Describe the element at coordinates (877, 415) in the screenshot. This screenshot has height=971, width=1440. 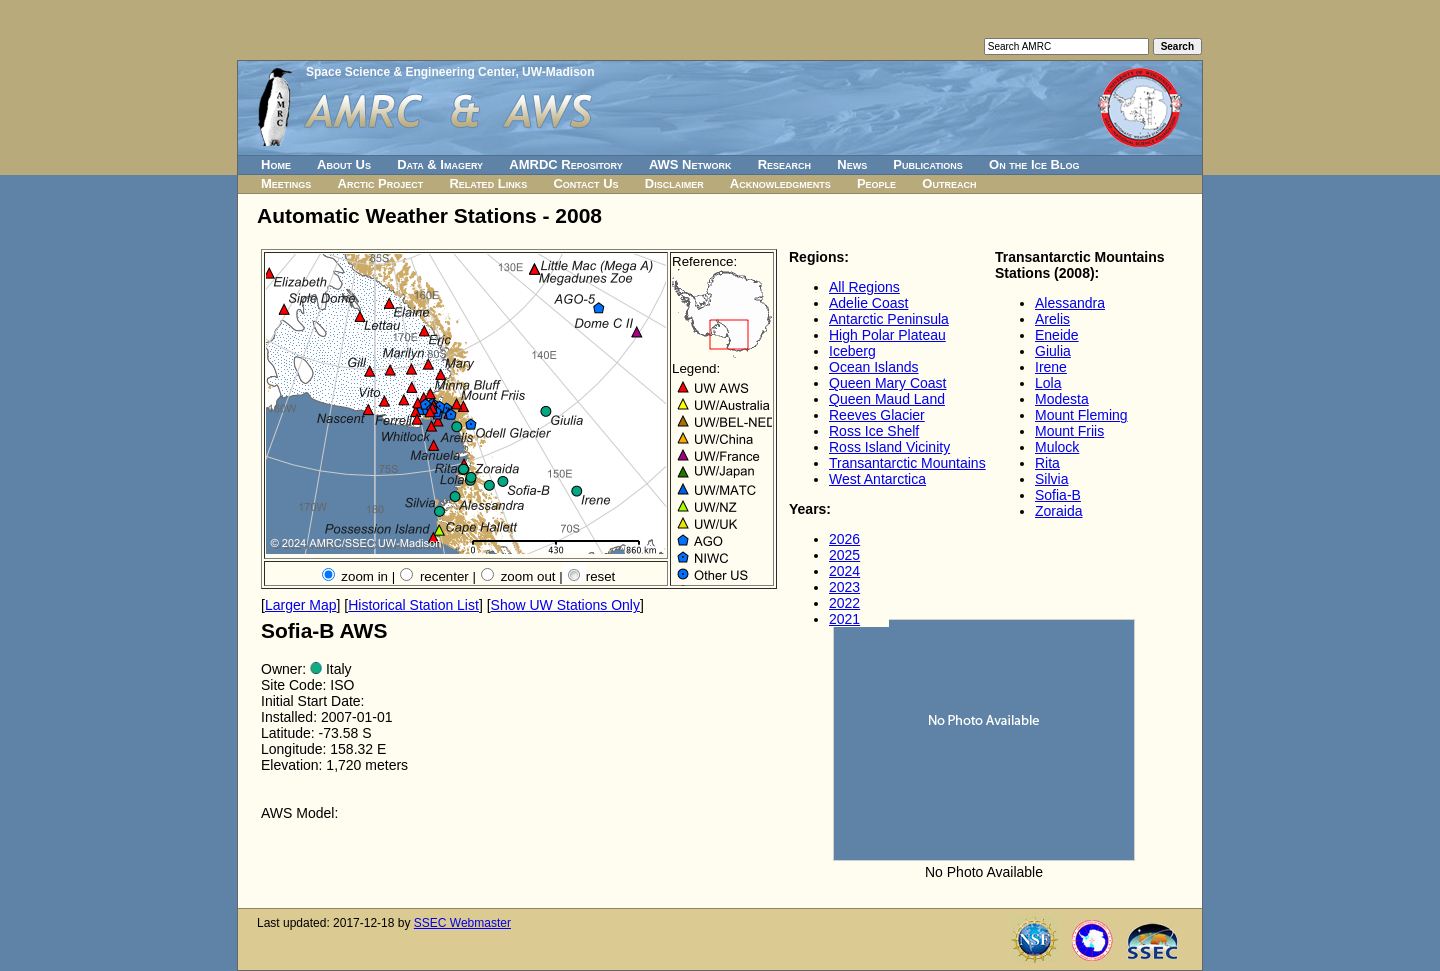
I see `Reeves Glacier` at that location.